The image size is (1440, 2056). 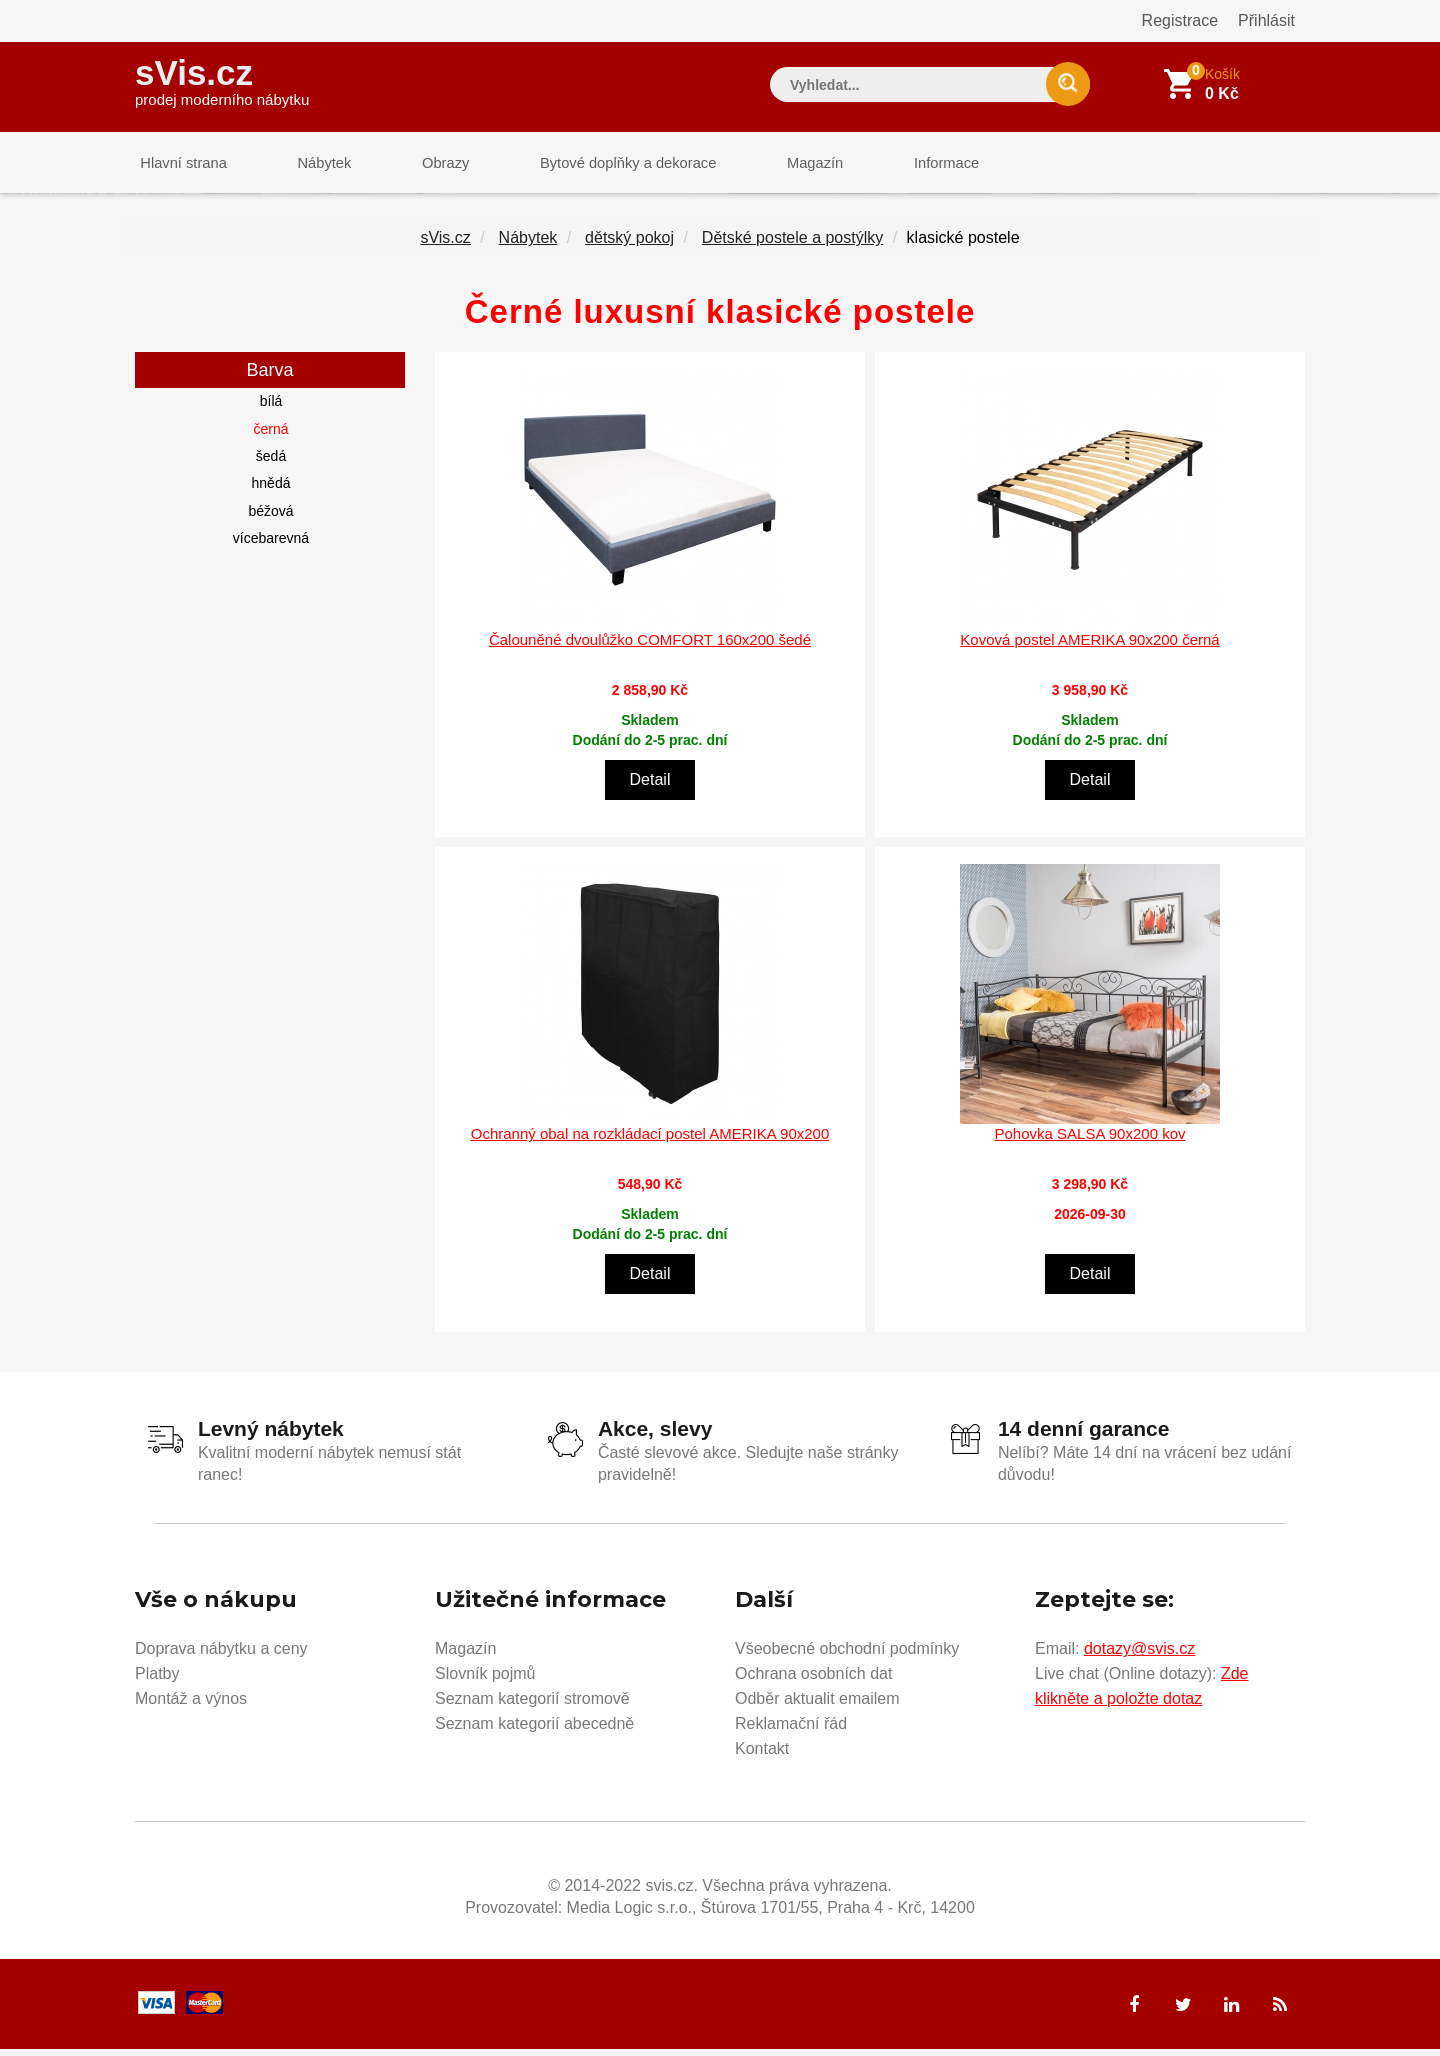 What do you see at coordinates (271, 491) in the screenshot?
I see `hnědá` at bounding box center [271, 491].